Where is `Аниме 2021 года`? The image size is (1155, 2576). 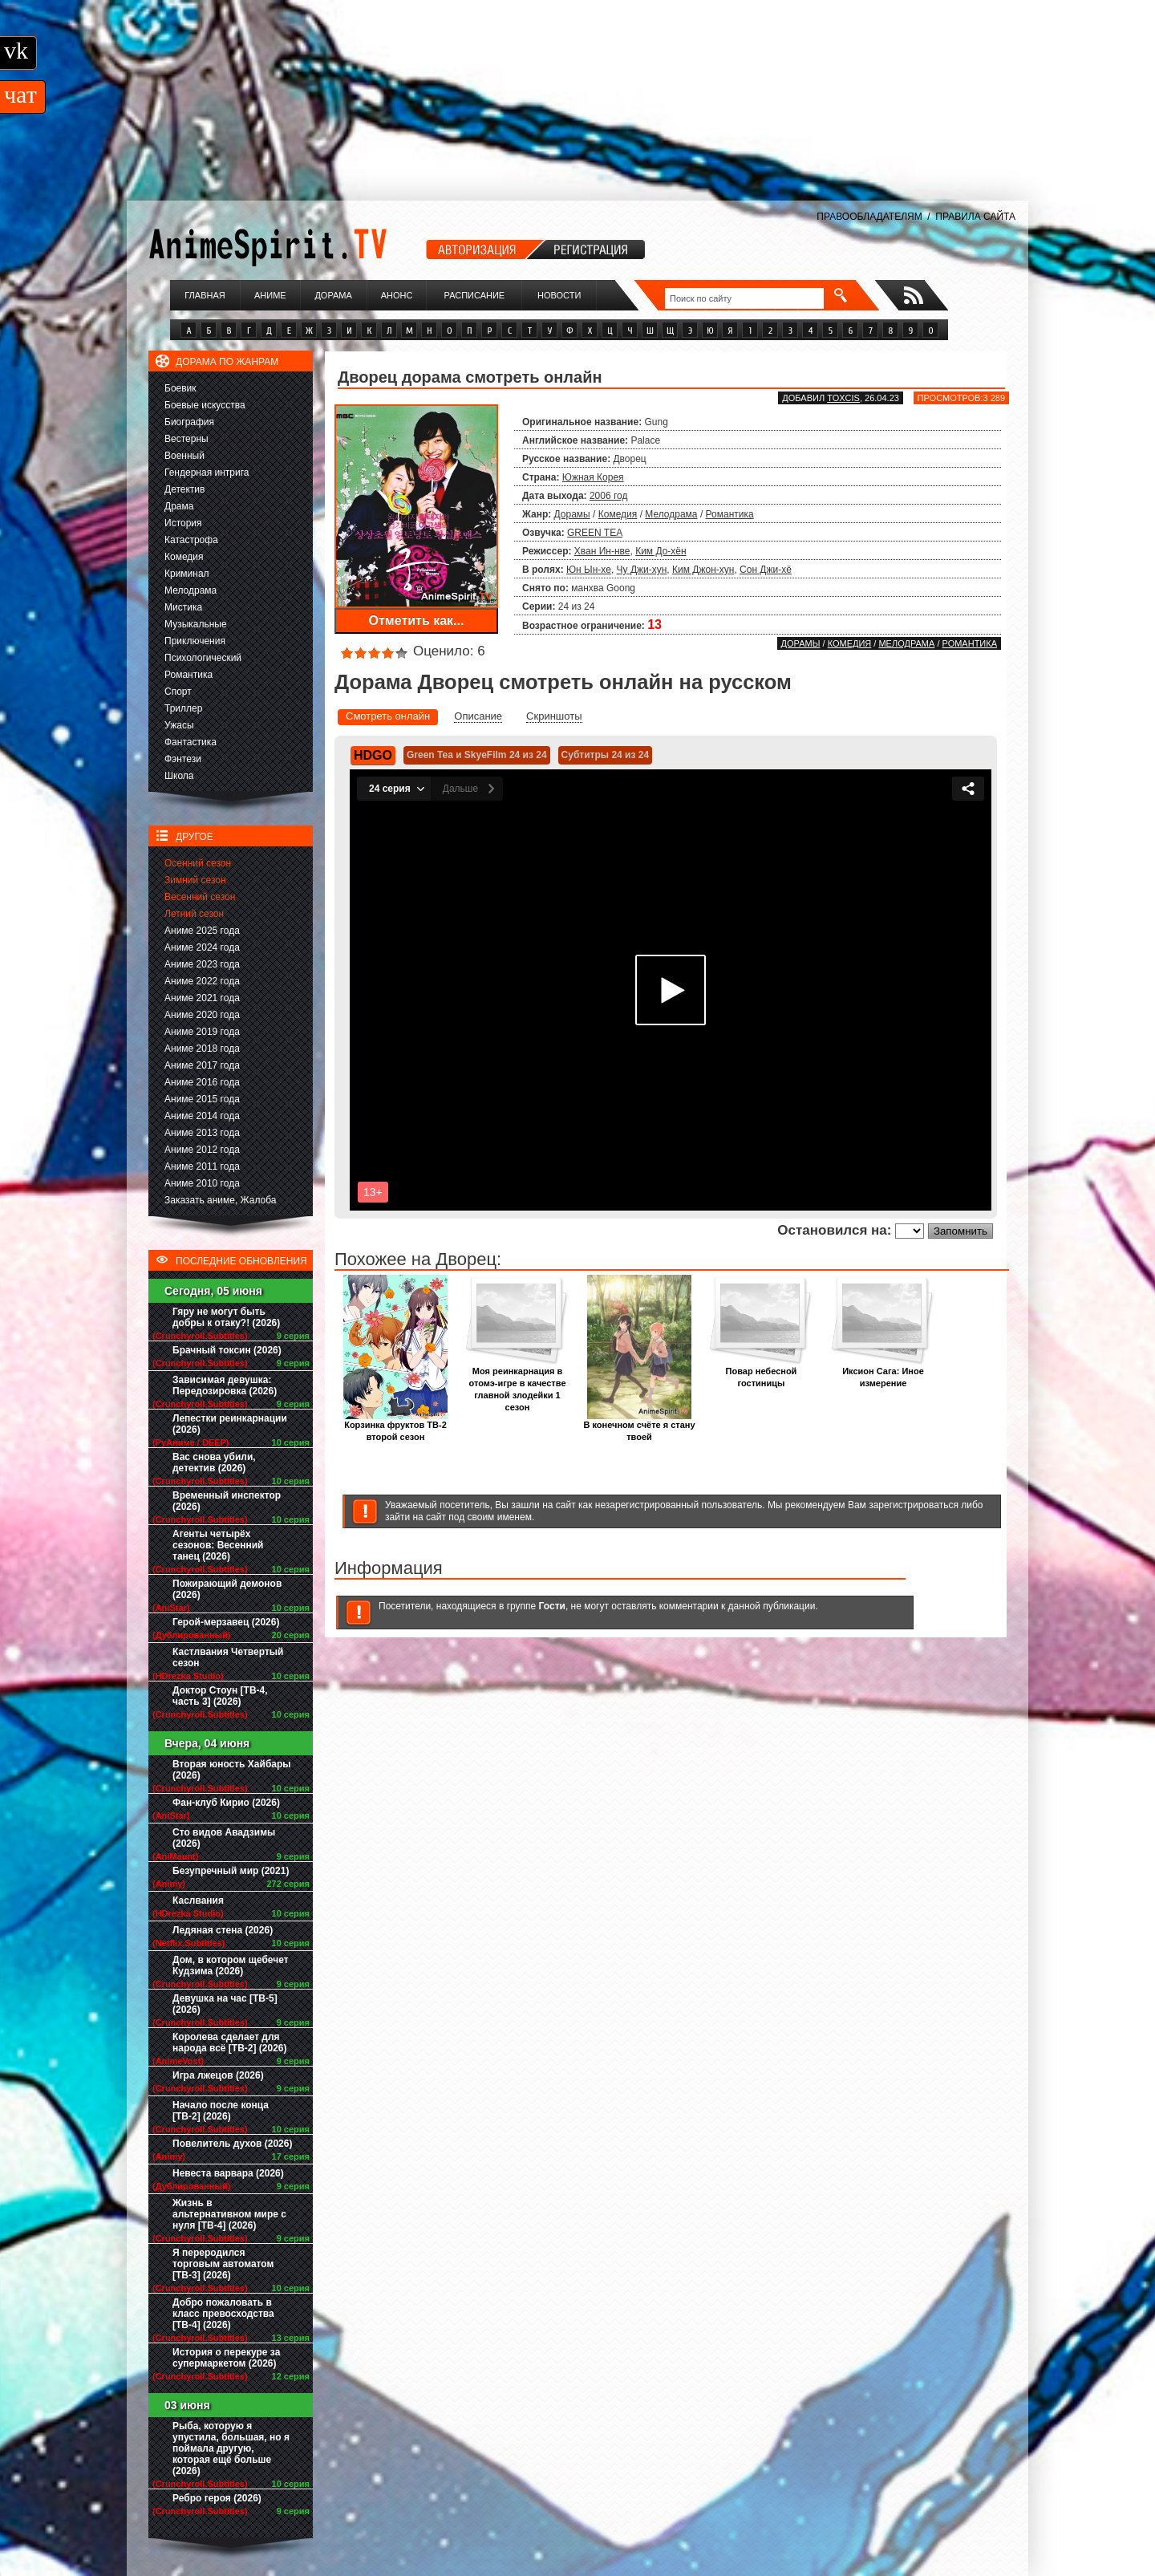 Аниме 2021 года is located at coordinates (202, 998).